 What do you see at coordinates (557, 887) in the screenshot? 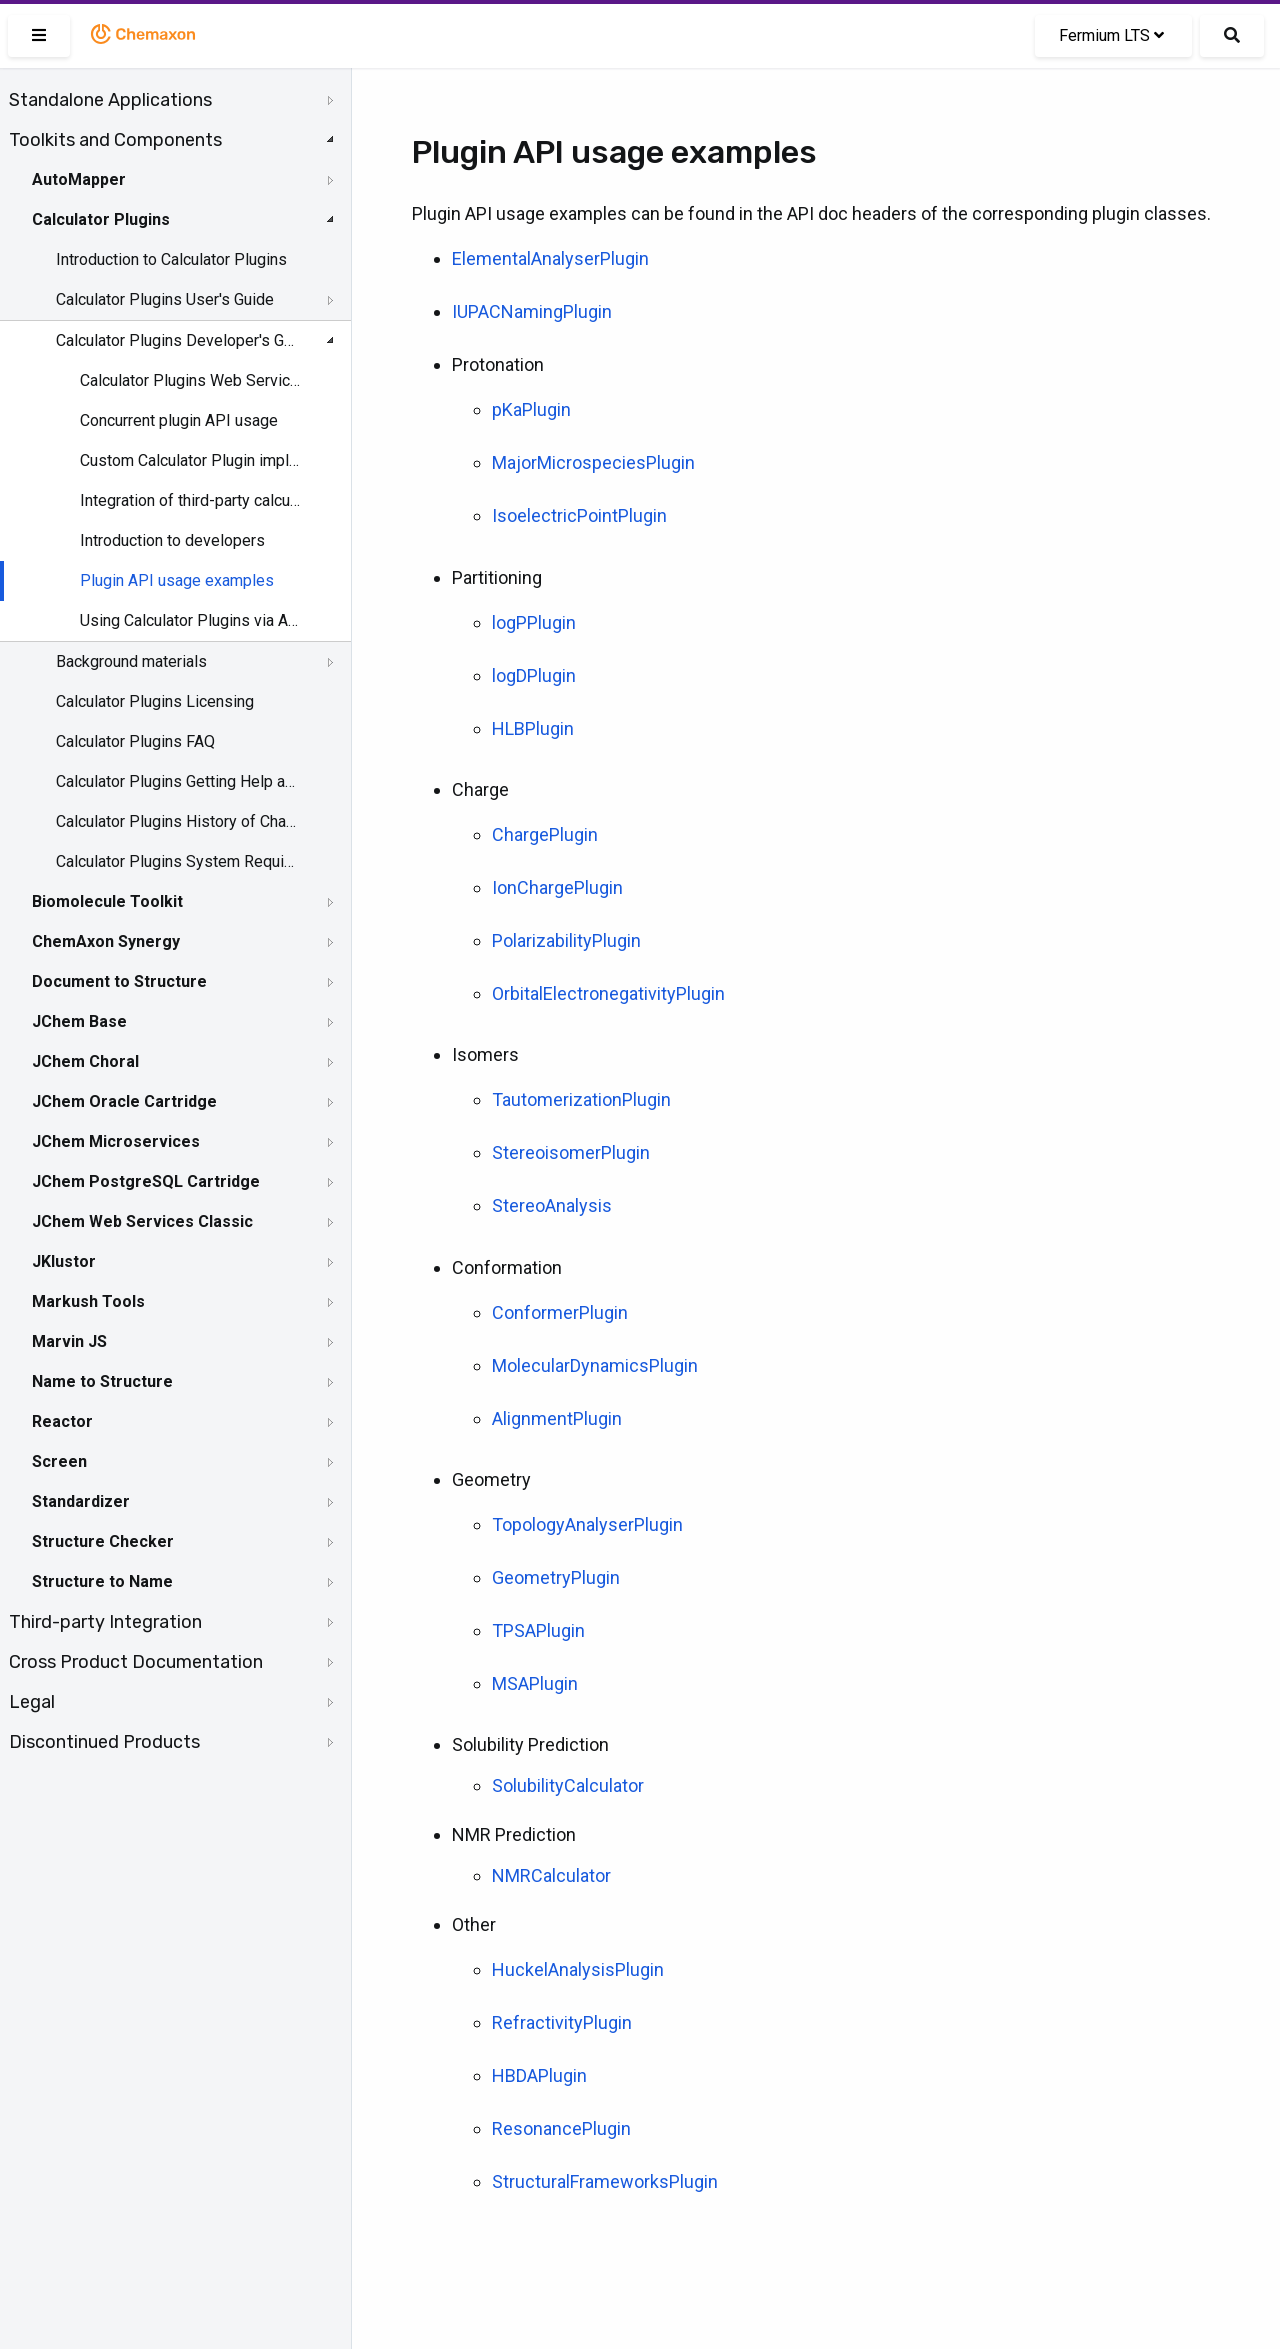
I see `IonChargePlugin` at bounding box center [557, 887].